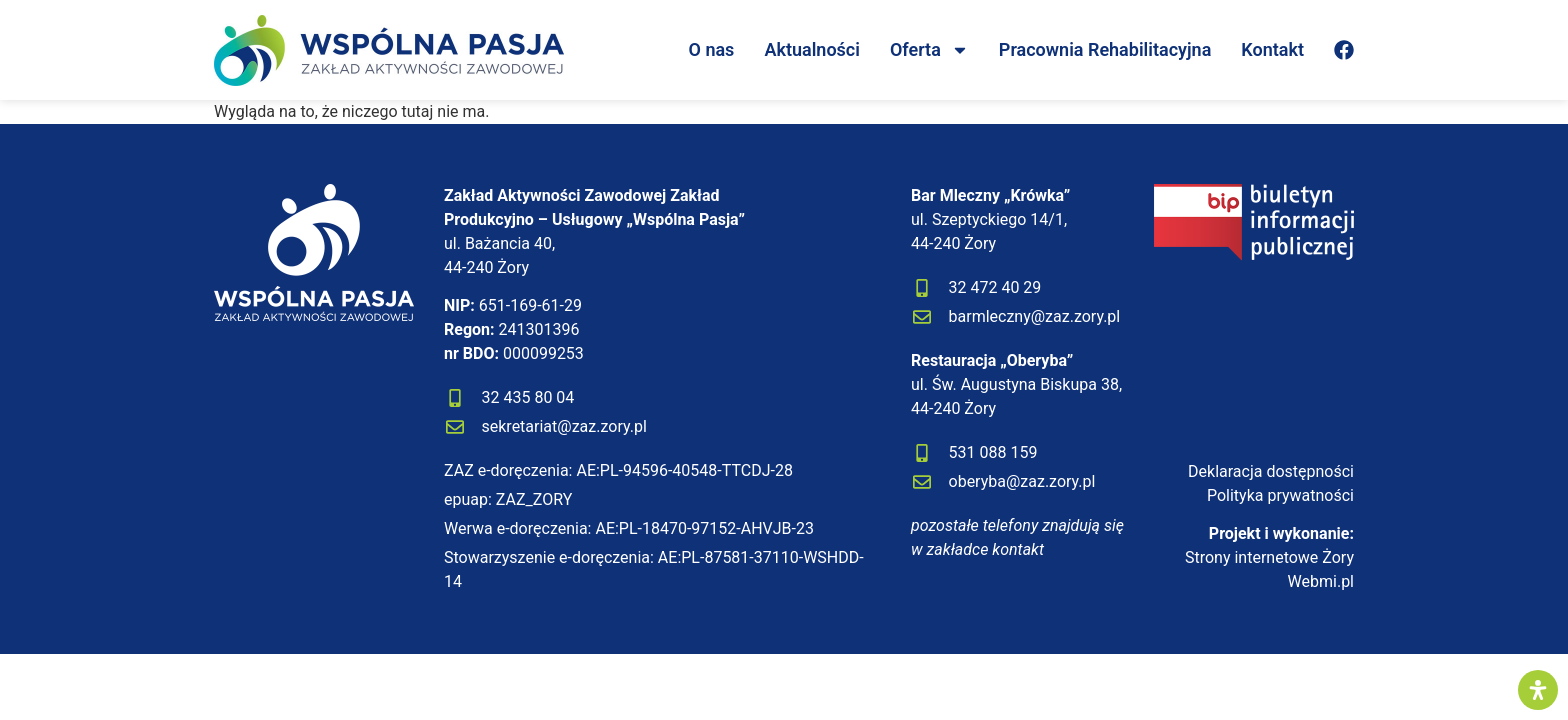 The height and width of the screenshot is (720, 1568). I want to click on Aktualności, so click(812, 50).